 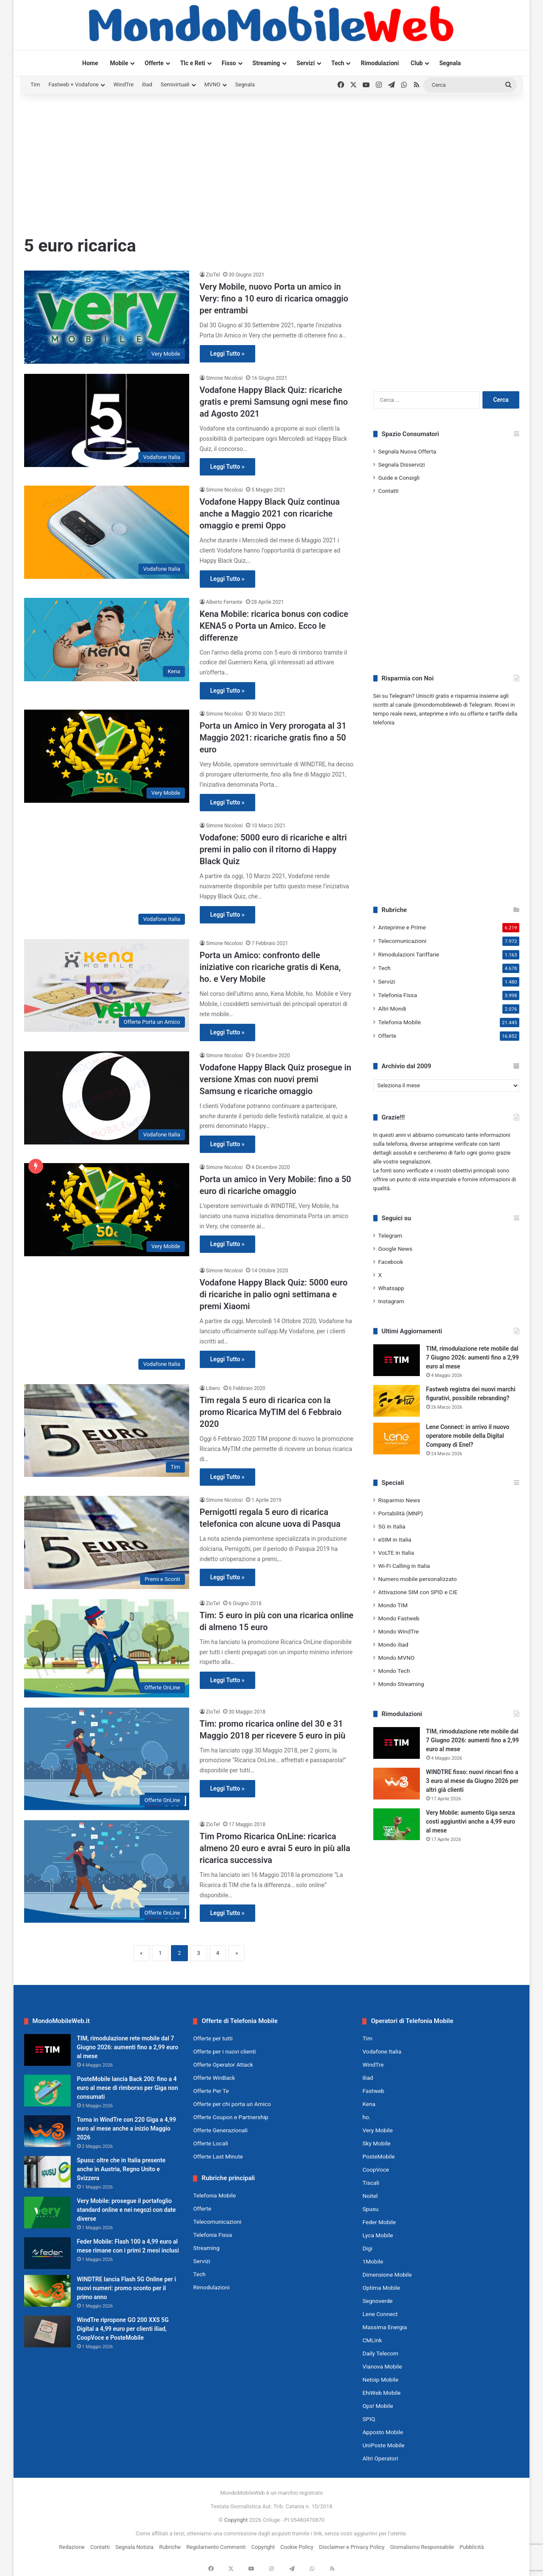 What do you see at coordinates (468, 1435) in the screenshot?
I see `Lene Connect: in arrivo il nuovo operatore mobile della Digital Company di Enel?` at bounding box center [468, 1435].